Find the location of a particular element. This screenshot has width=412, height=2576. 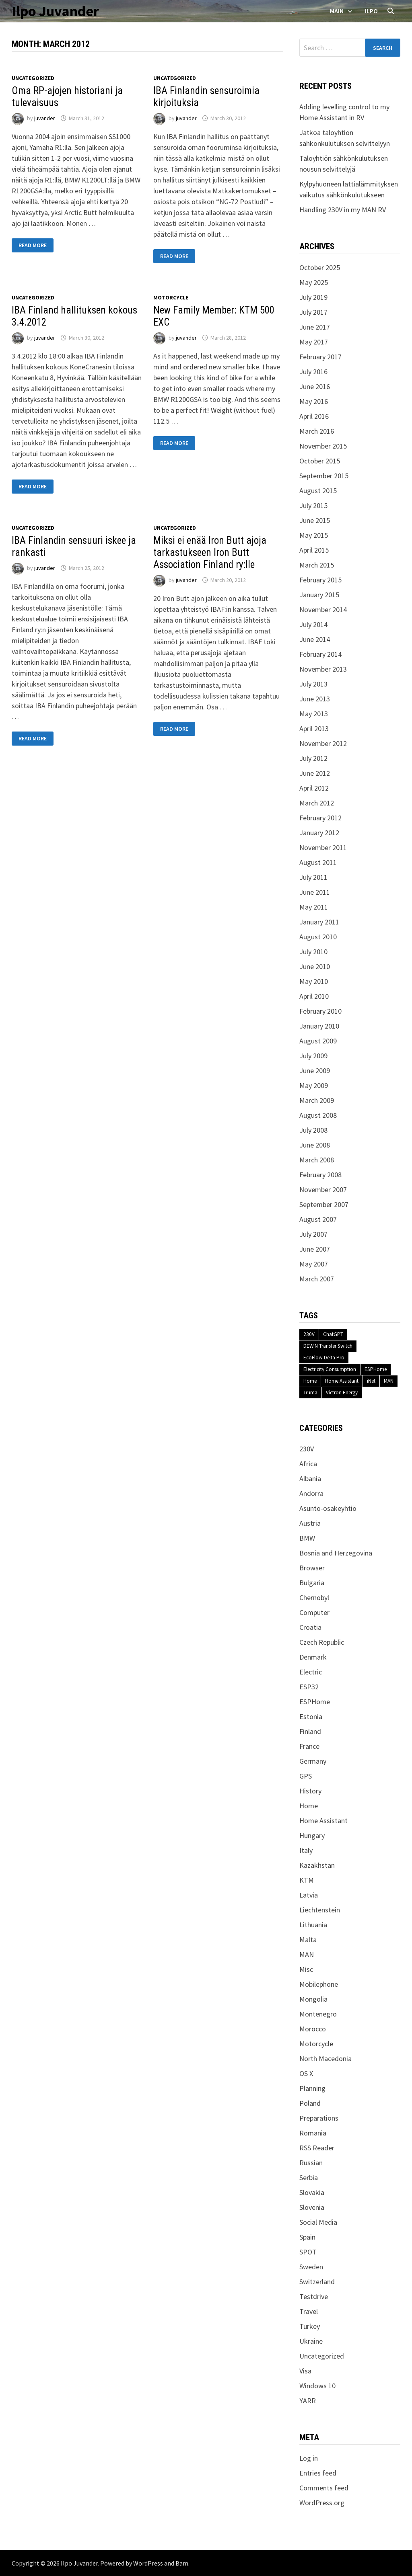

February 2017 is located at coordinates (320, 356).